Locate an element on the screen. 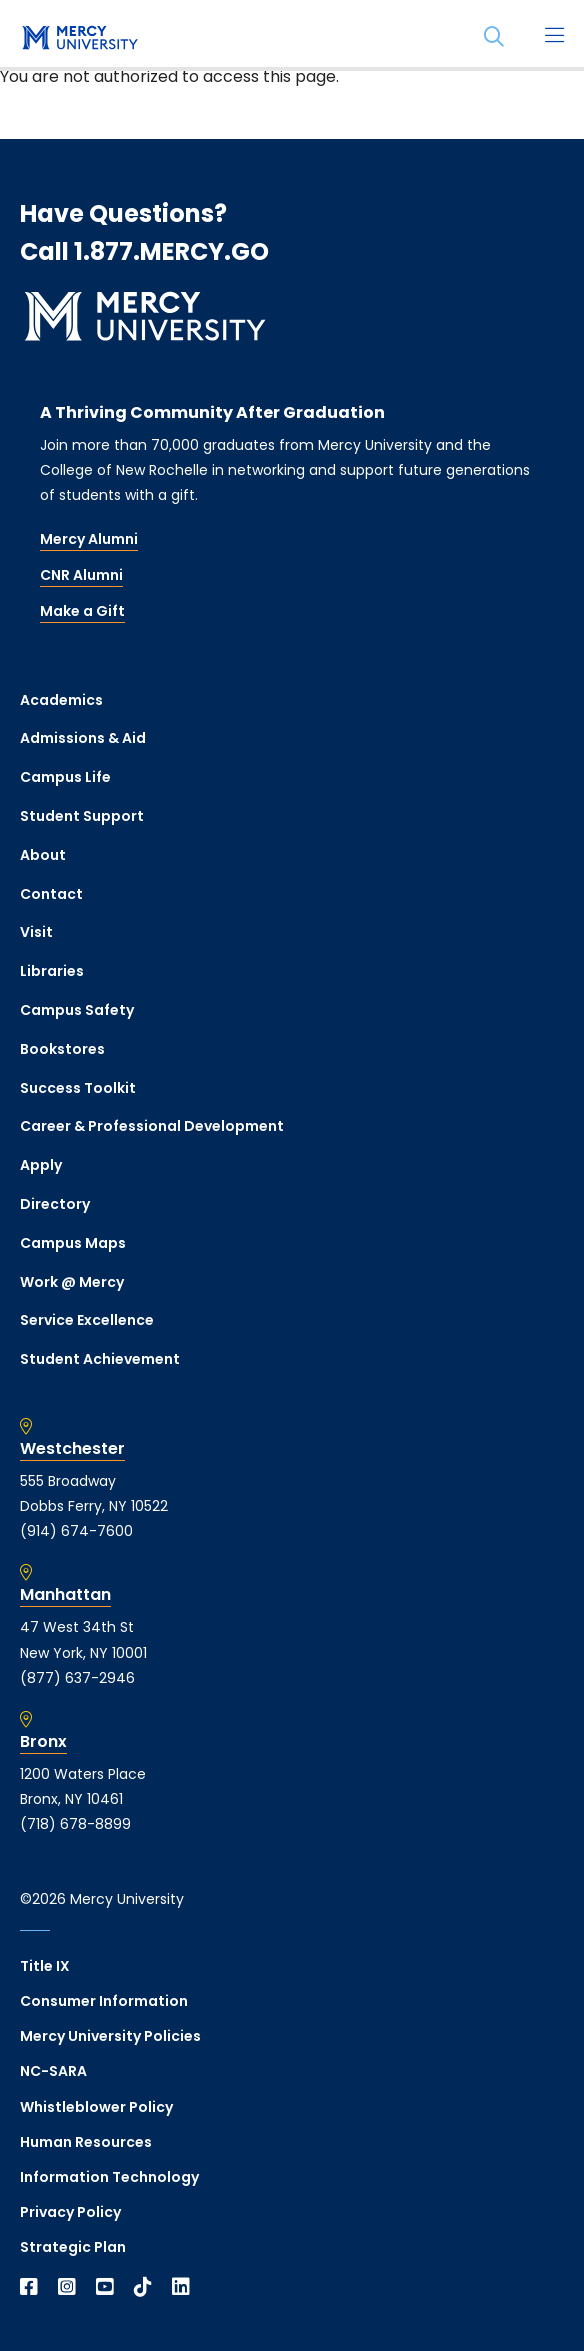  Mercy University Policies is located at coordinates (110, 2036).